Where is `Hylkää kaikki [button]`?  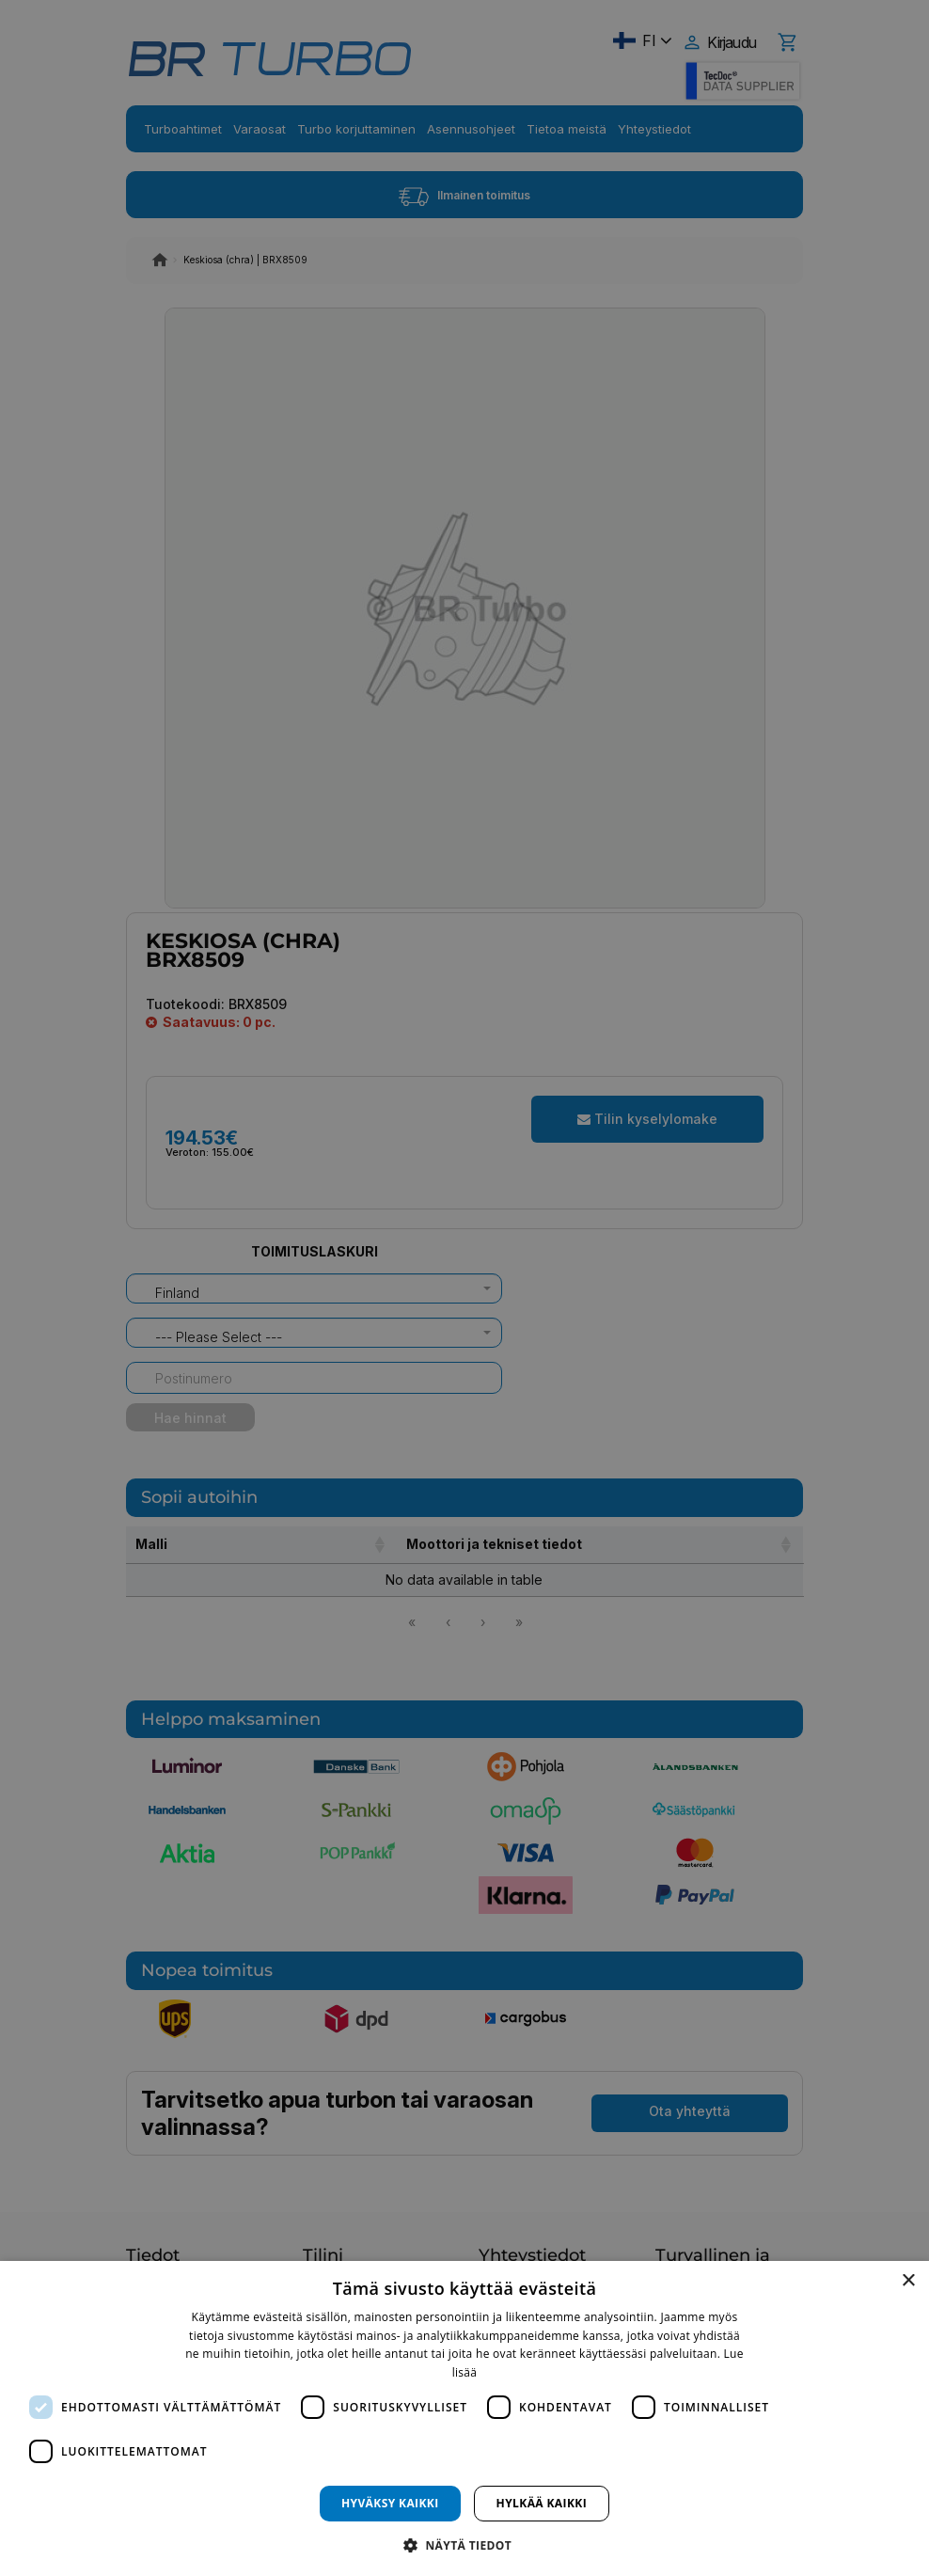
Hylkää kaikki [button] is located at coordinates (541, 2503).